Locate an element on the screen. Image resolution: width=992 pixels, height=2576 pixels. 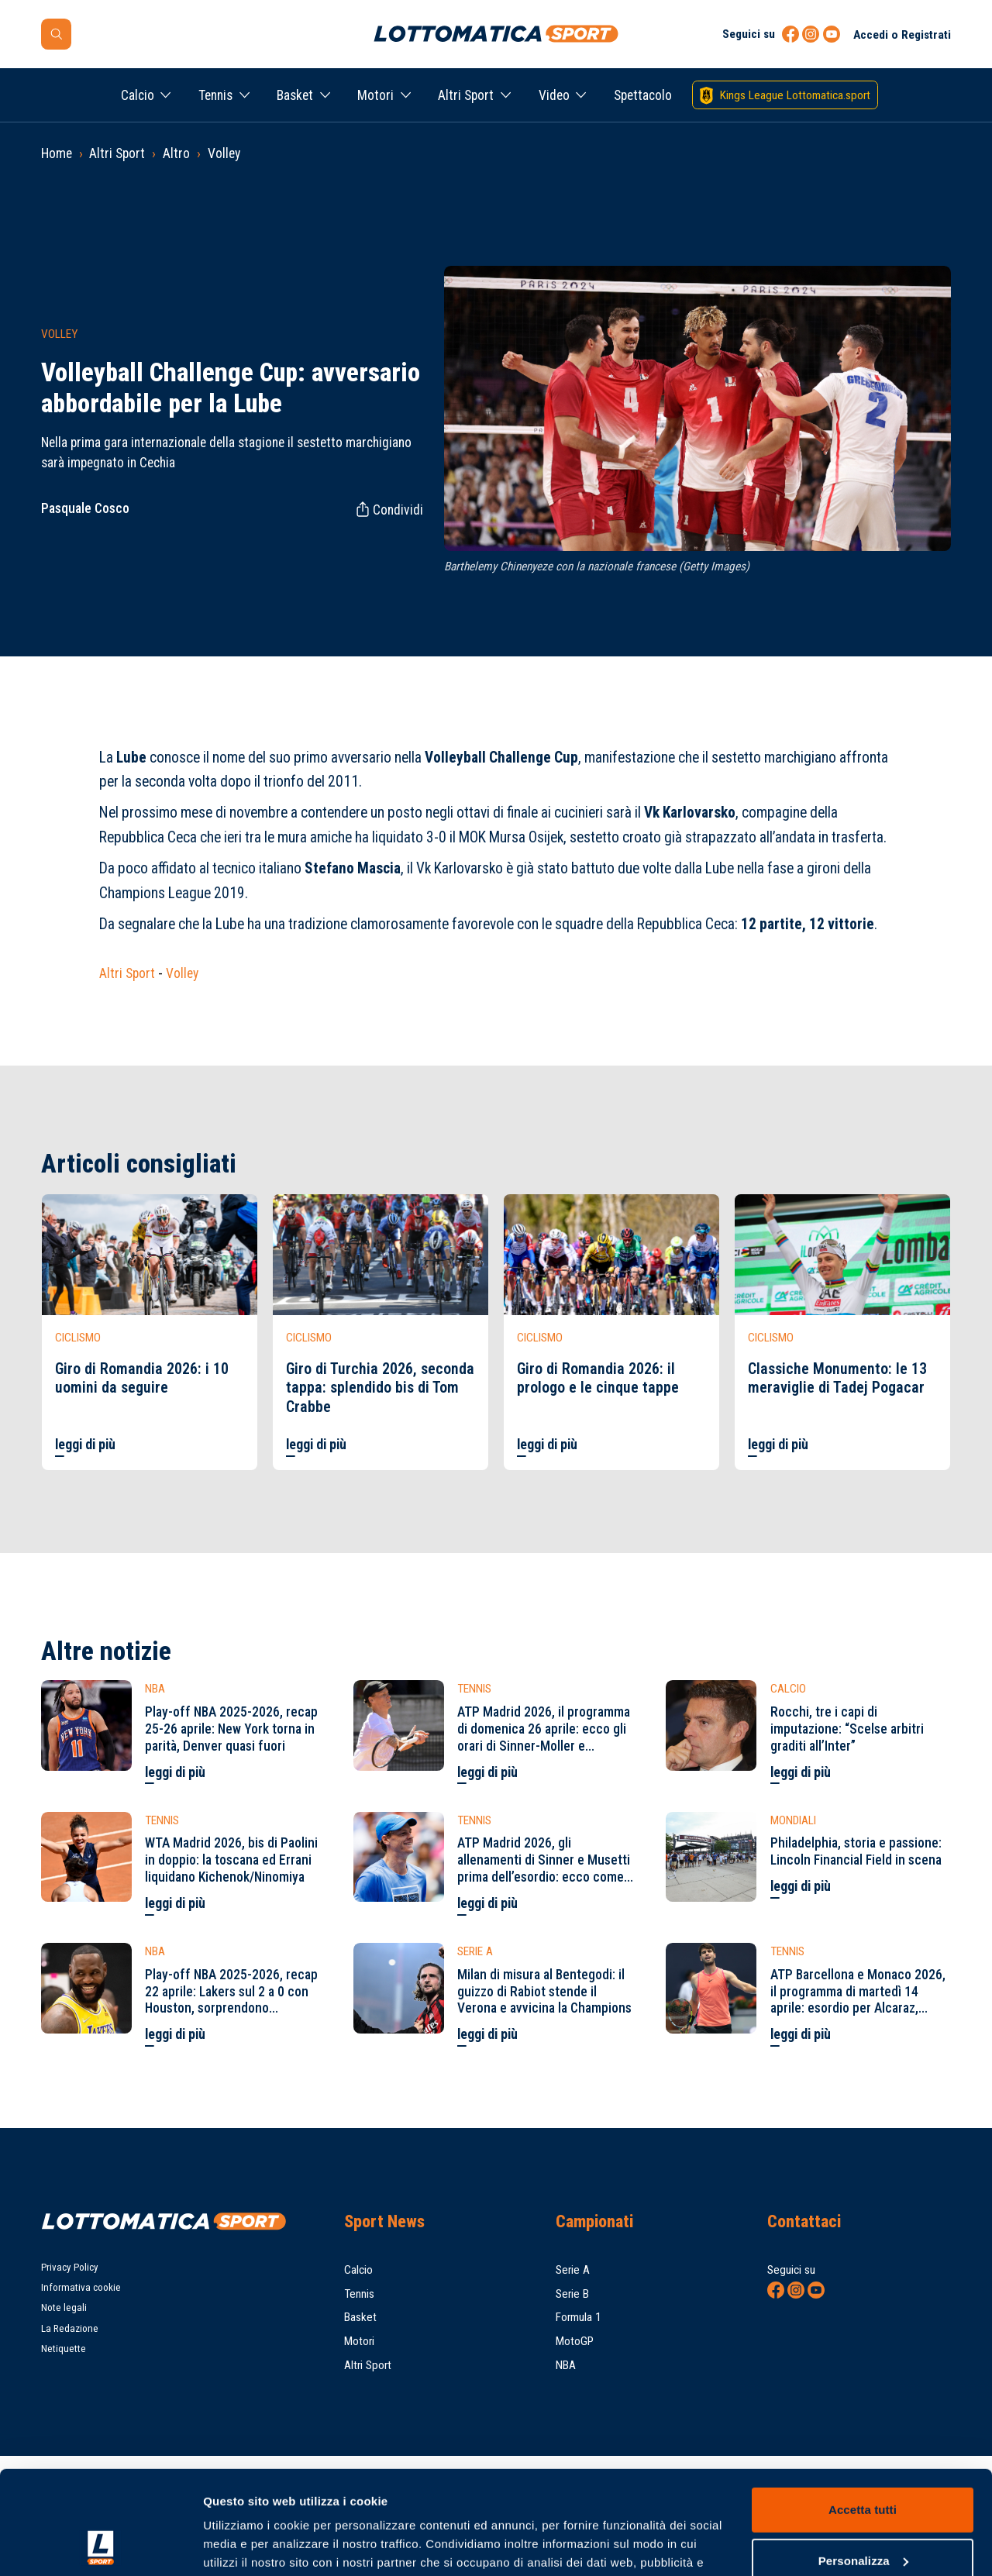
Home is located at coordinates (56, 153).